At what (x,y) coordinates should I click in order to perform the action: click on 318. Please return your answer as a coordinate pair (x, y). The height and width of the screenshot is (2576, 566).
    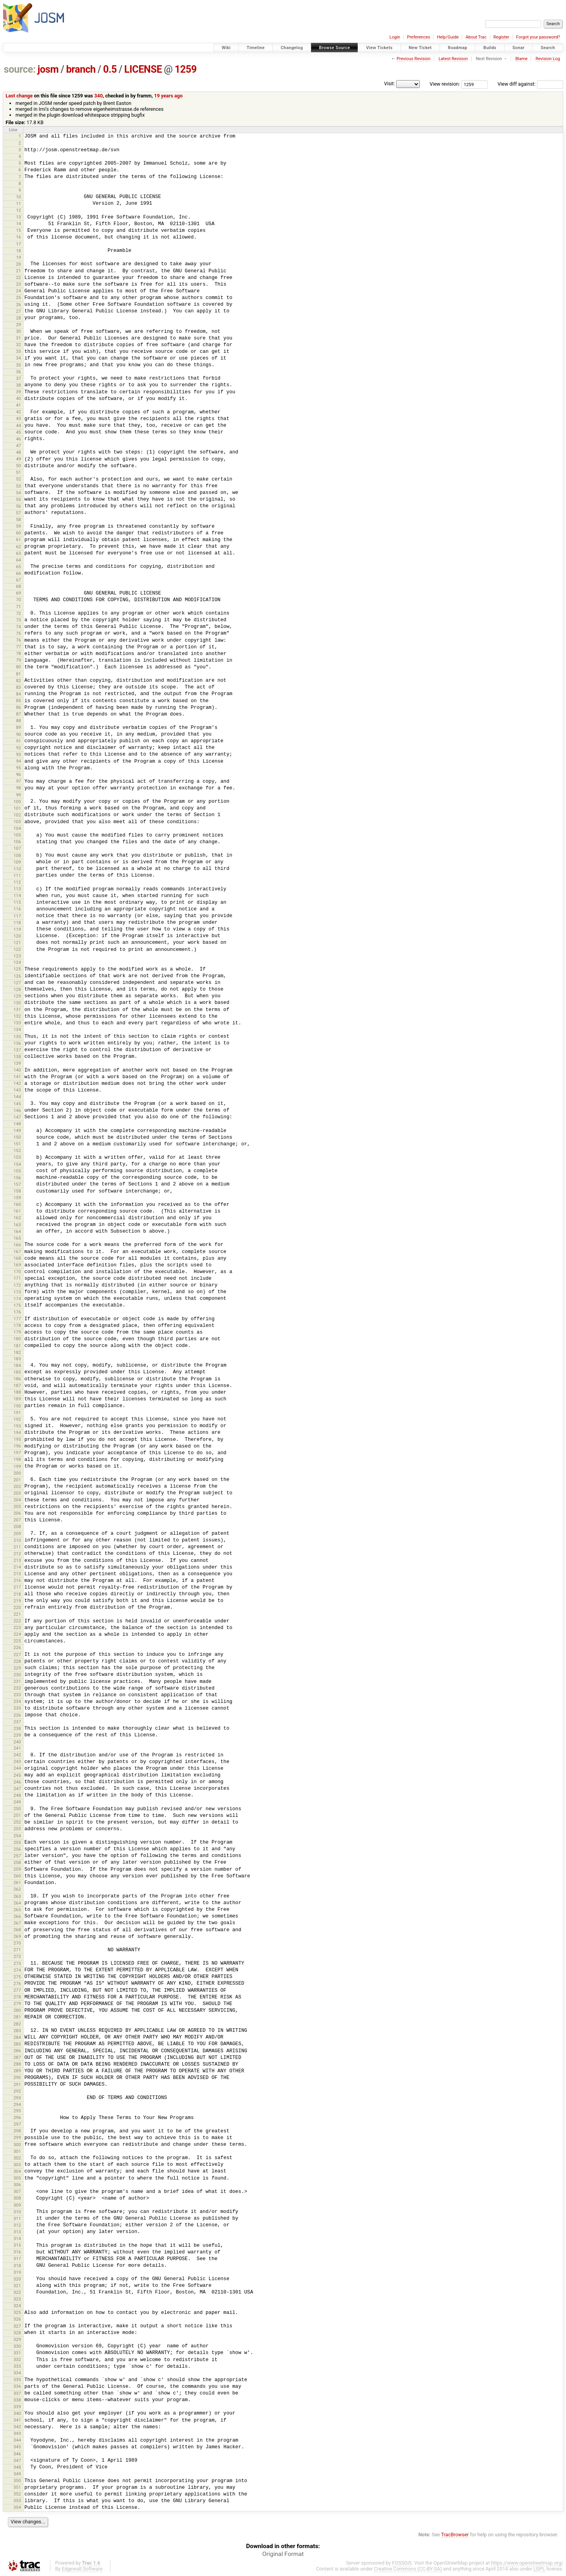
    Looking at the image, I should click on (17, 2265).